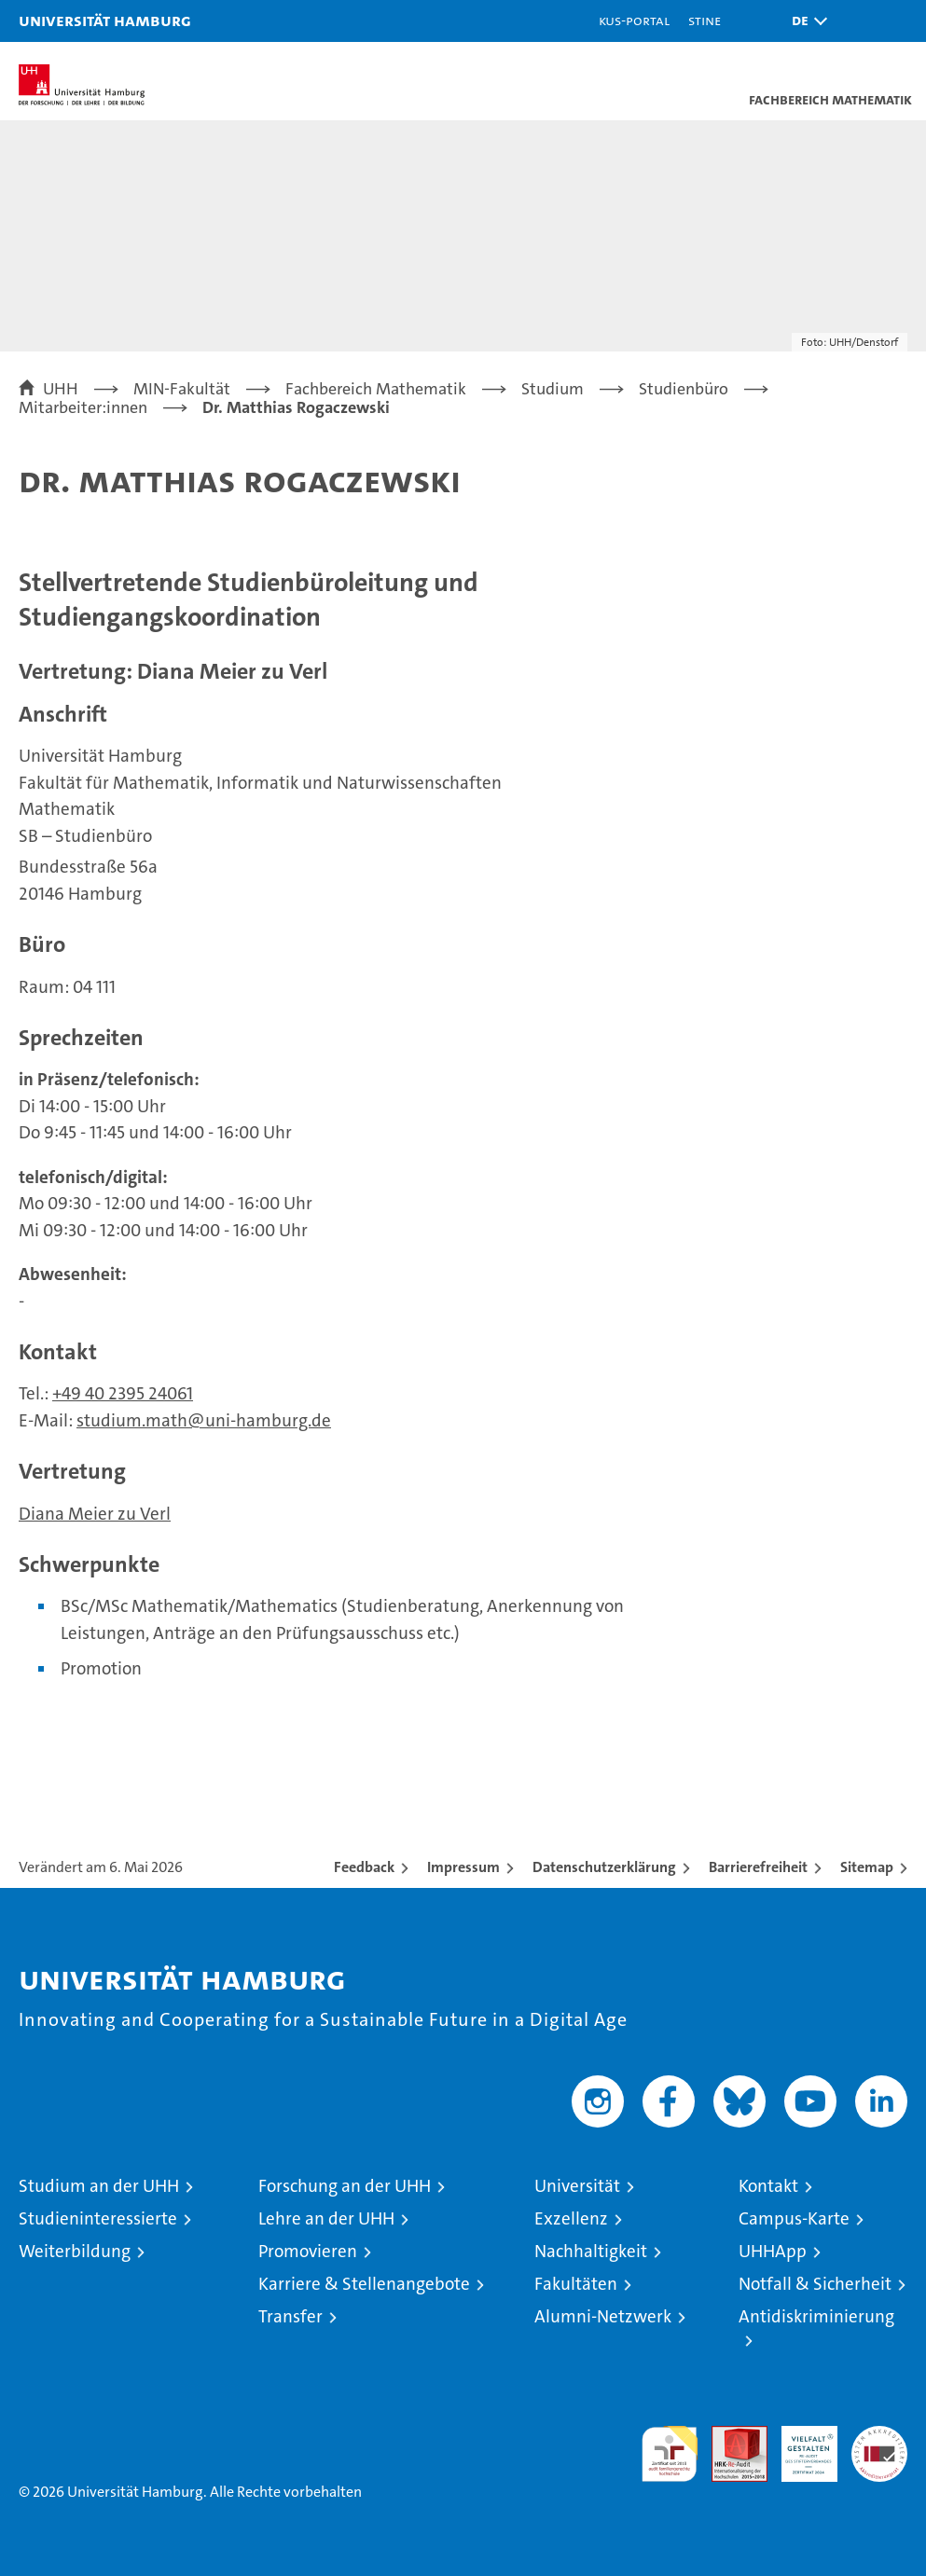  I want to click on Impressum, so click(463, 1867).